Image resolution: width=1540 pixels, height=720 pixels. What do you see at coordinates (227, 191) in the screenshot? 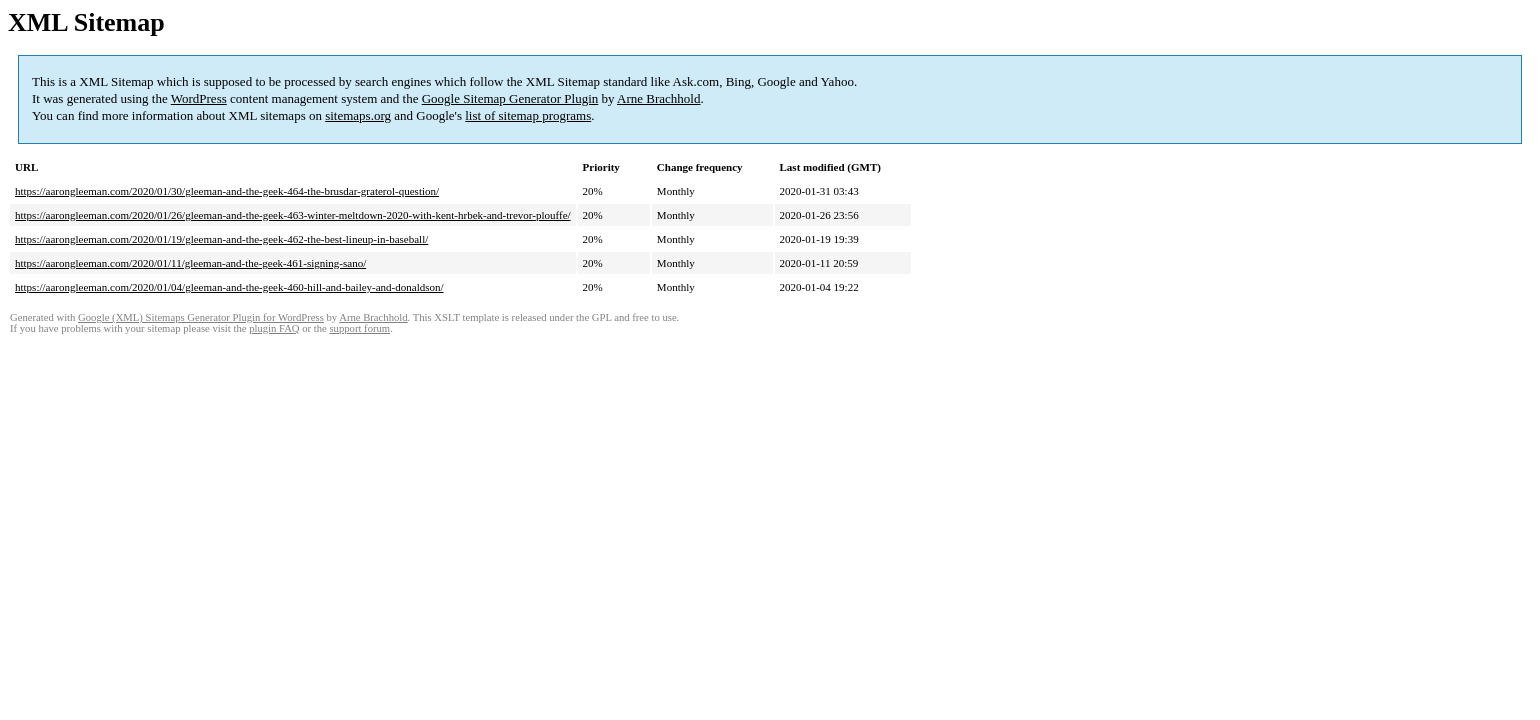
I see `https://aarongleeman.com/2020/01/30/gleeman-and-the-geek-464-the-brusdar-graterol-question/` at bounding box center [227, 191].